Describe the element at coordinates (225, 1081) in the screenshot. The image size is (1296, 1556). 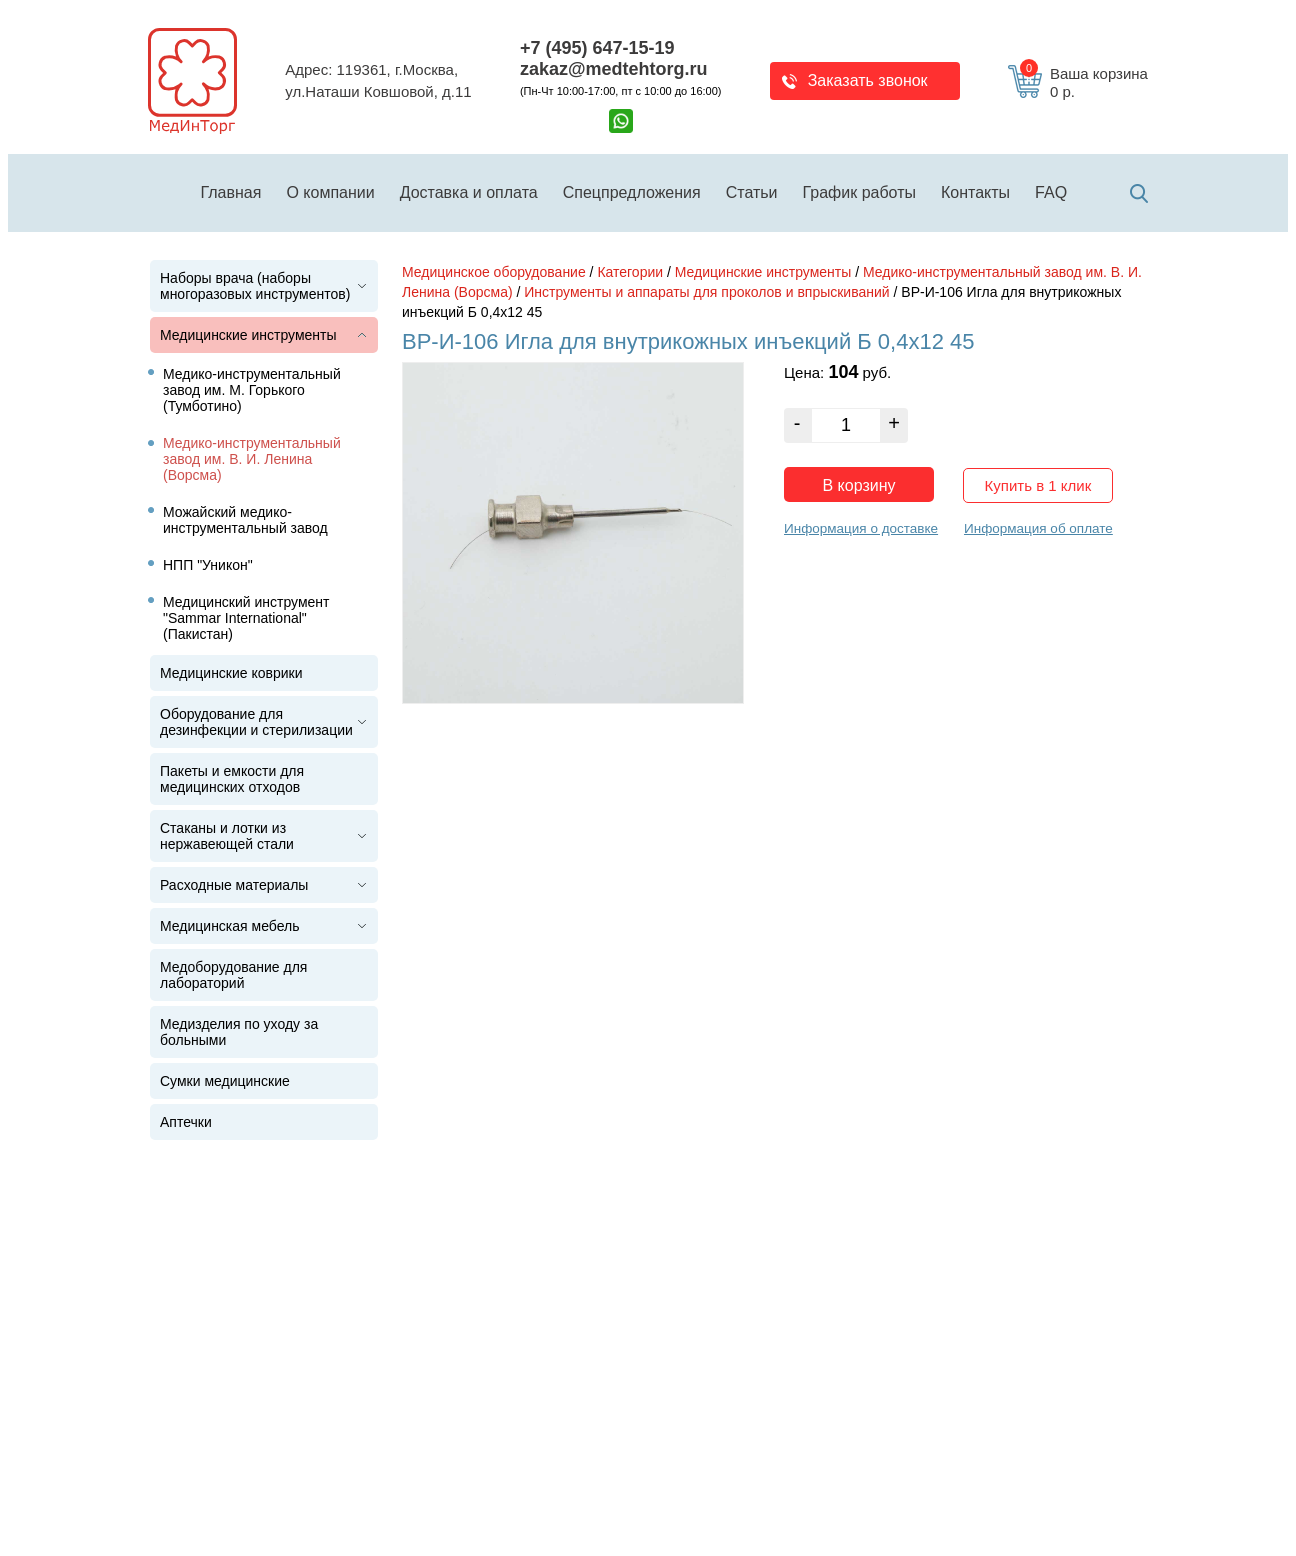
I see `Сумки медицинские` at that location.